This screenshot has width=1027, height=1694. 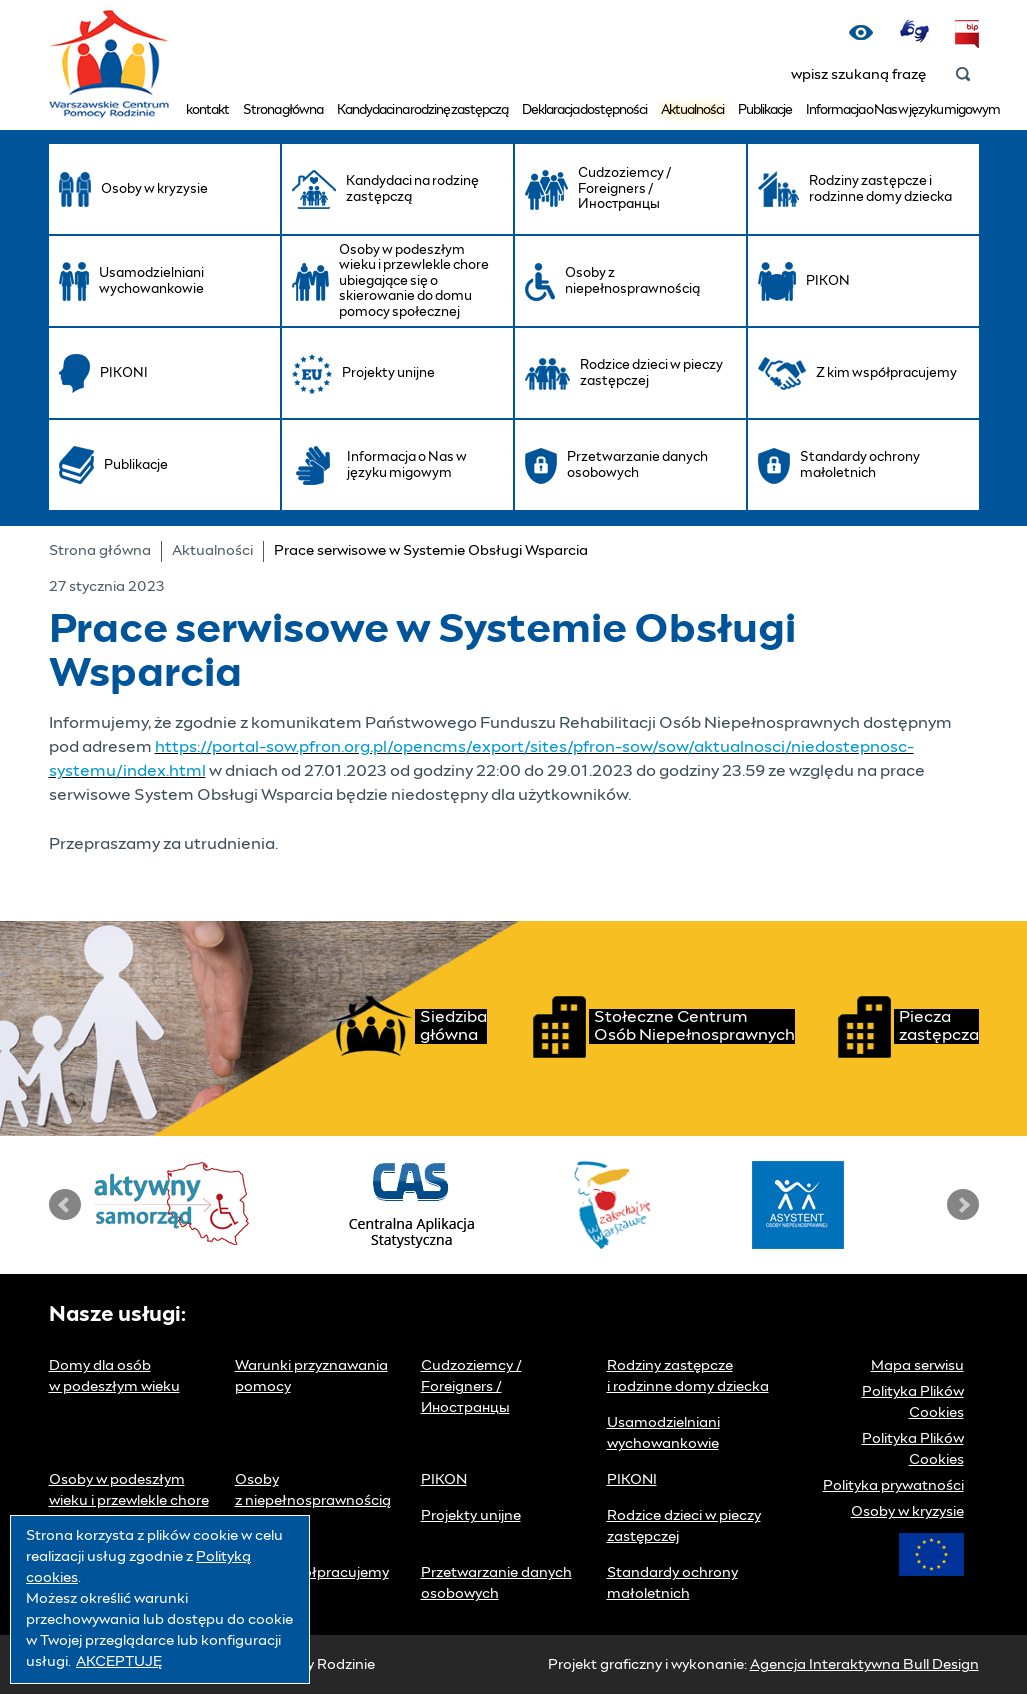 I want to click on Aktualności, so click(x=692, y=110).